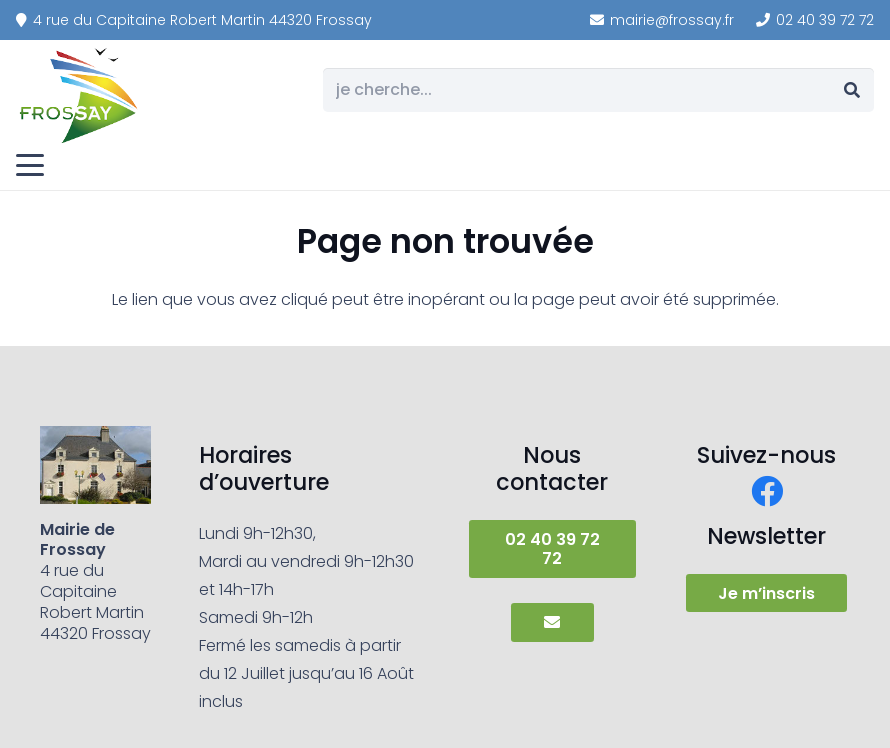 This screenshot has height=748, width=890. What do you see at coordinates (598, 90) in the screenshot?
I see `[je cherche...]` at bounding box center [598, 90].